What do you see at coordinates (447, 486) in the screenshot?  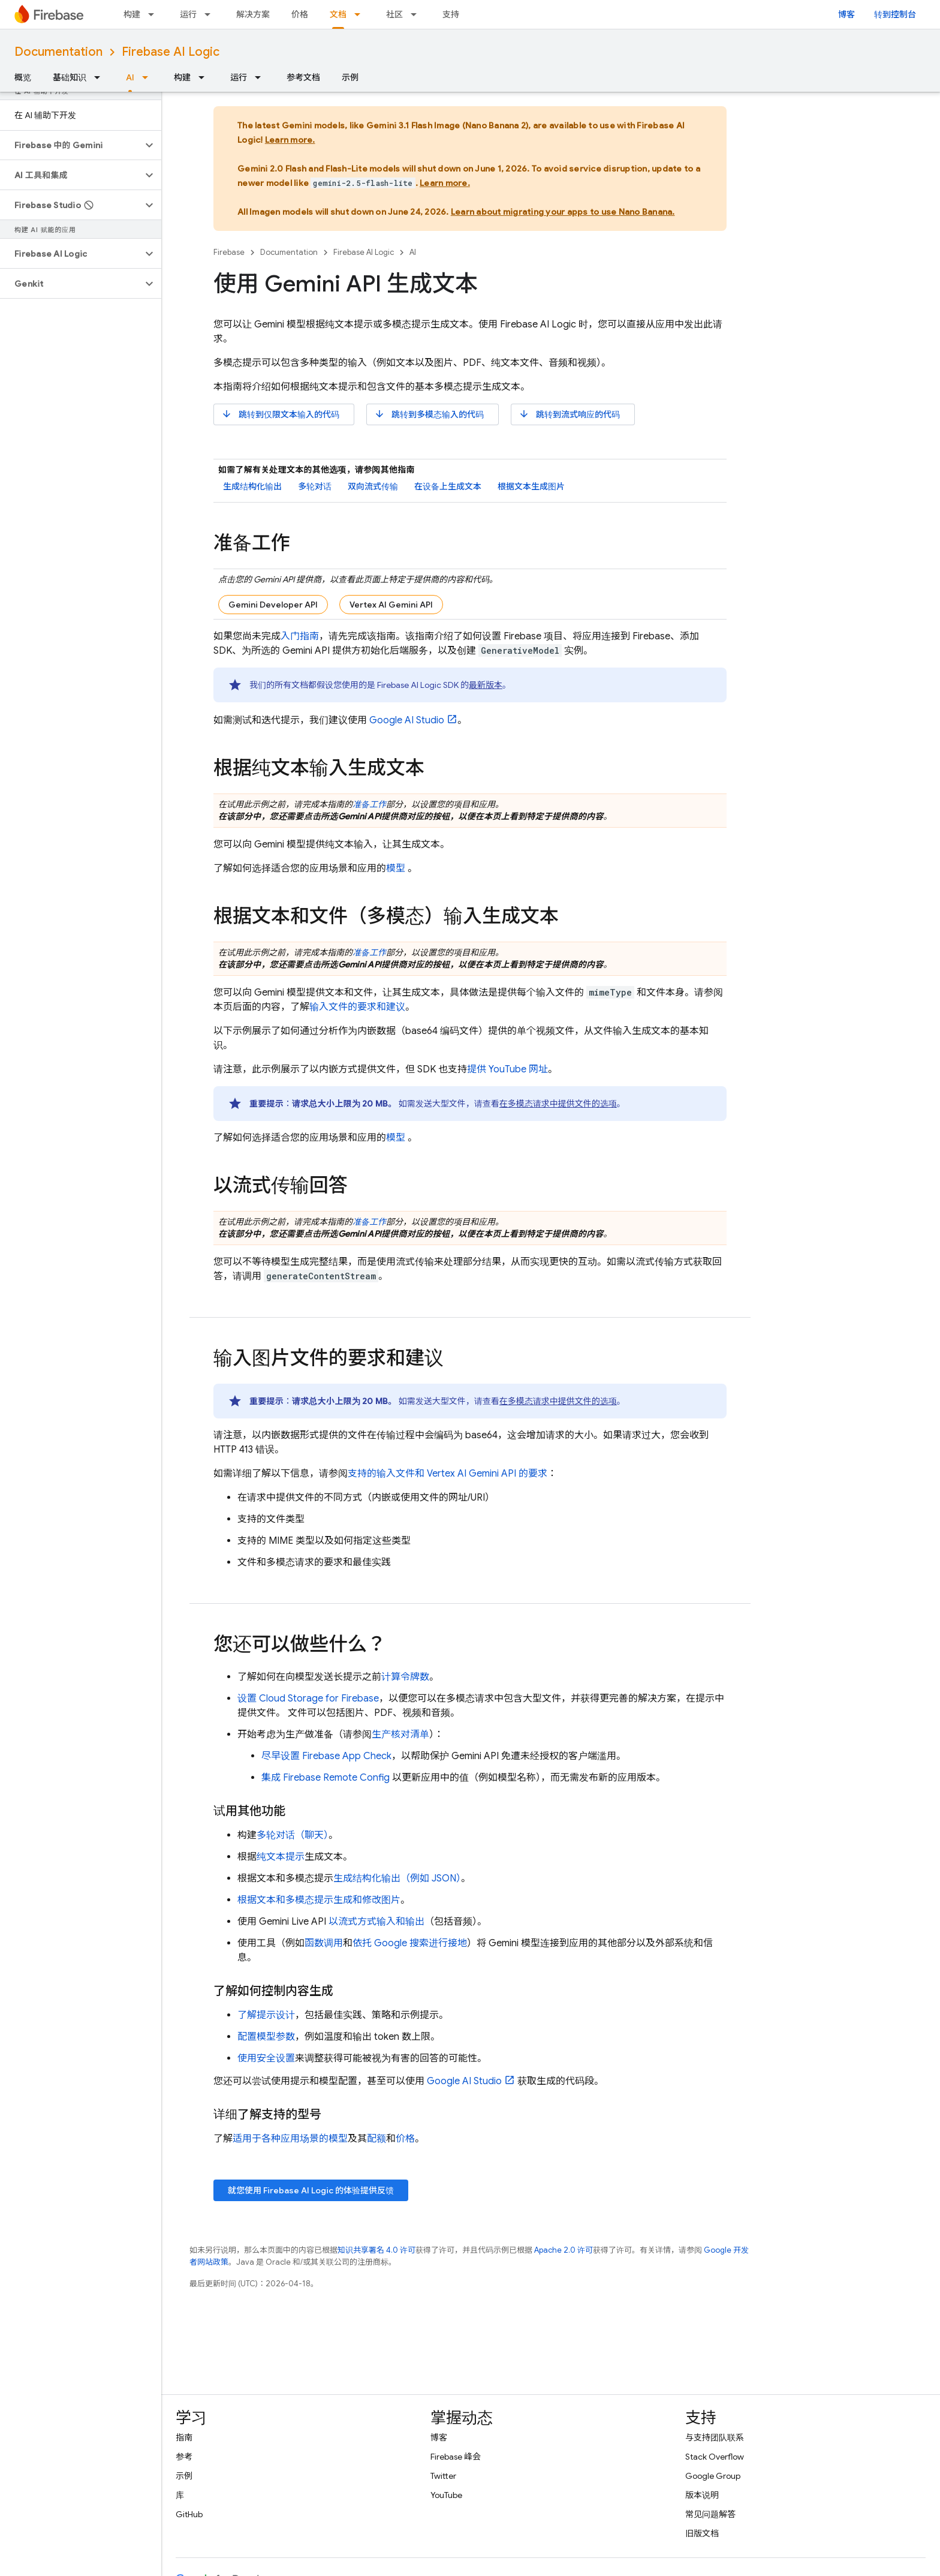 I see `在设备上生成文本` at bounding box center [447, 486].